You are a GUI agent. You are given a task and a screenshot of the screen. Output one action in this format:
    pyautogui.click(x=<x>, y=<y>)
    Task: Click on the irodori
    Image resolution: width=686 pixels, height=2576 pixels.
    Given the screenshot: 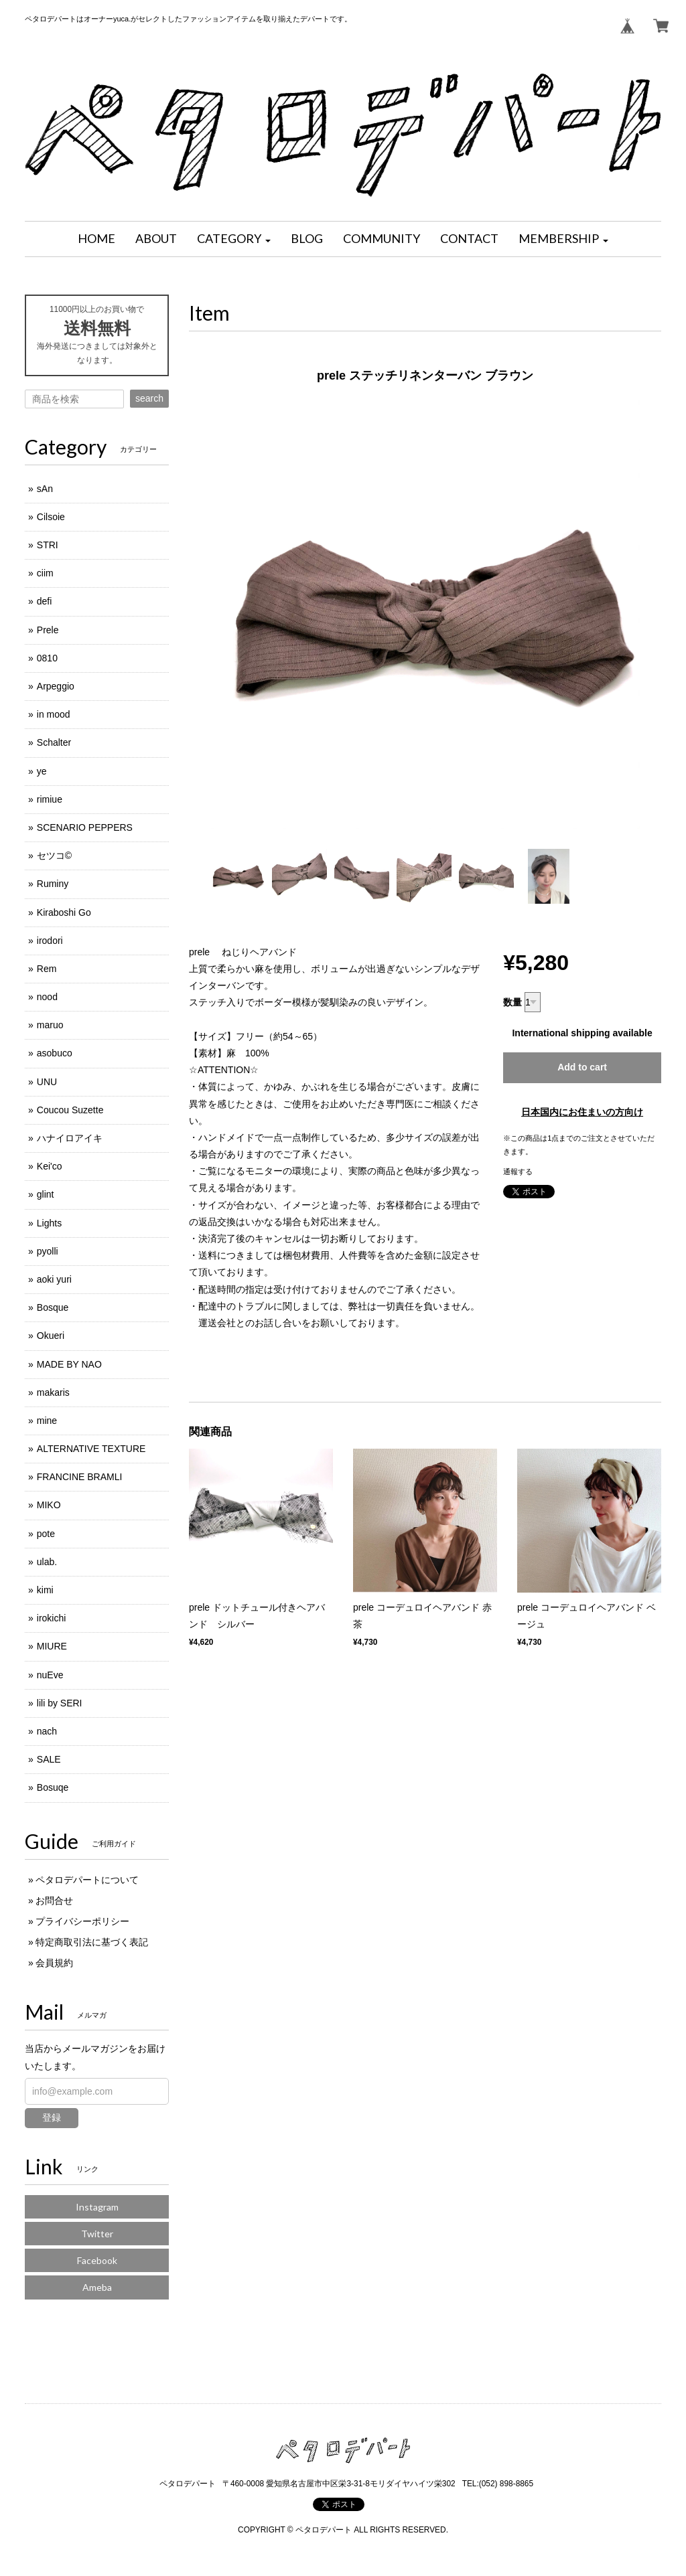 What is the action you would take?
    pyautogui.click(x=50, y=940)
    